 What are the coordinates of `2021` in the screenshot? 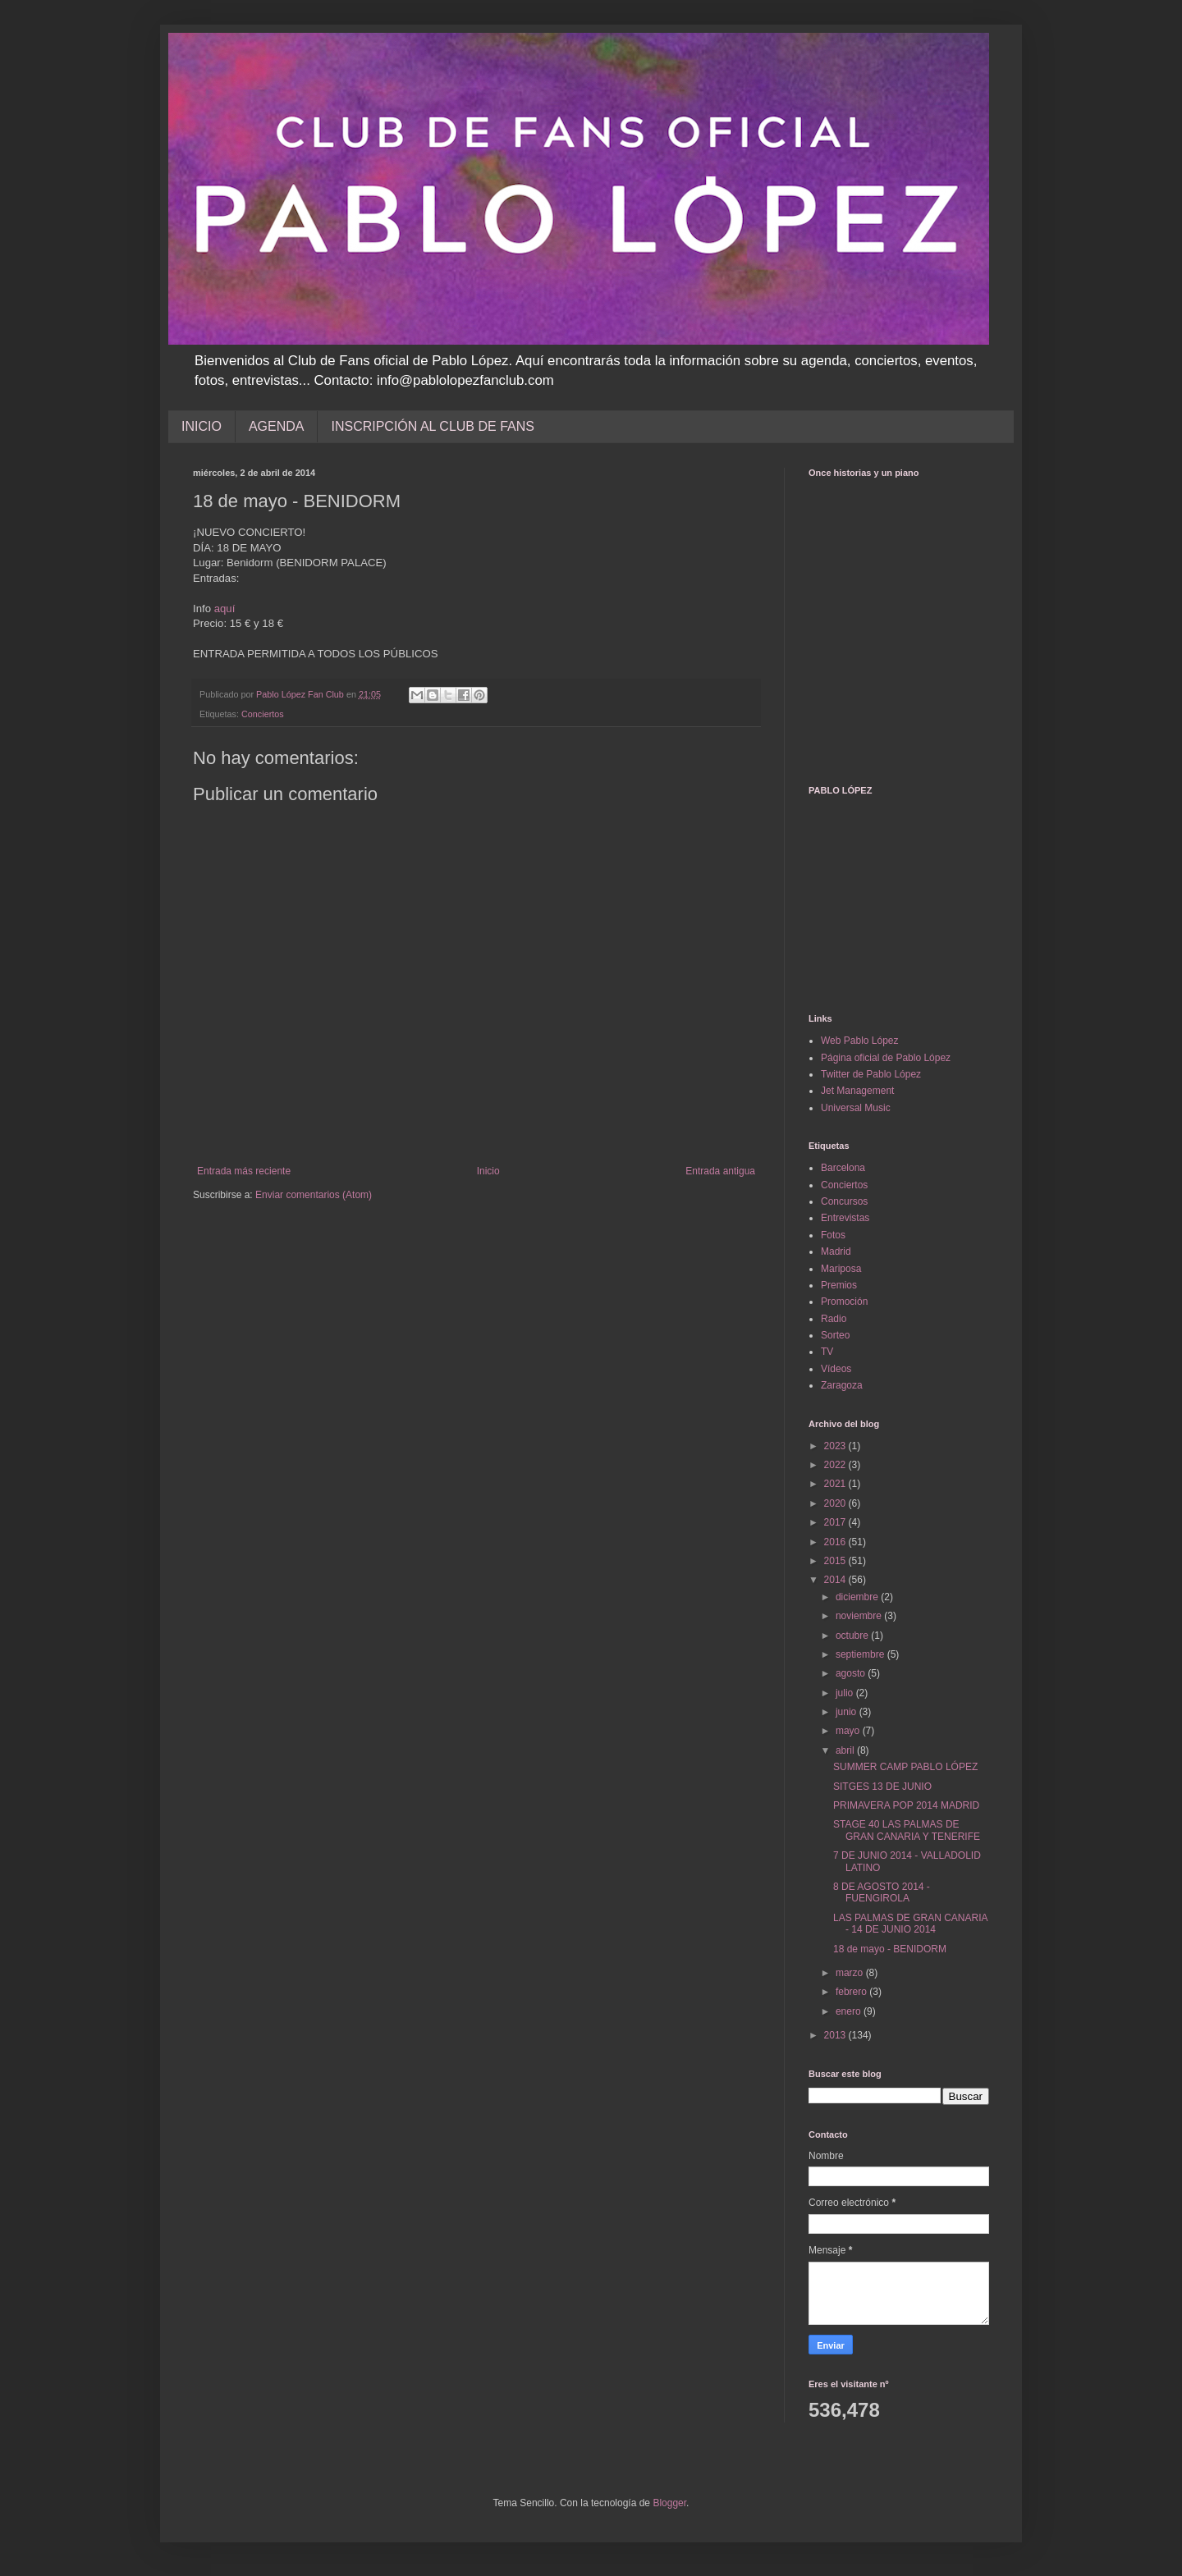 It's located at (836, 1483).